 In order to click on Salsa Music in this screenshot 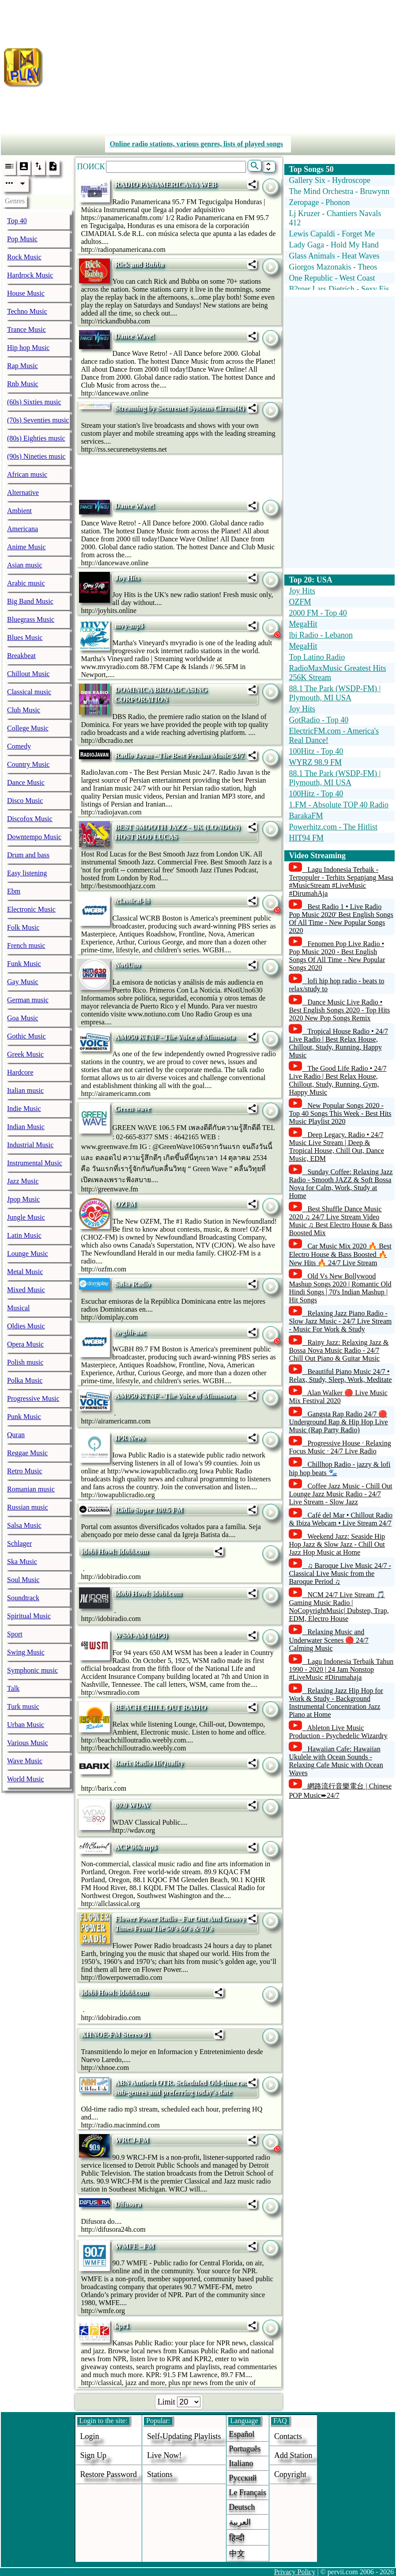, I will do `click(24, 1525)`.